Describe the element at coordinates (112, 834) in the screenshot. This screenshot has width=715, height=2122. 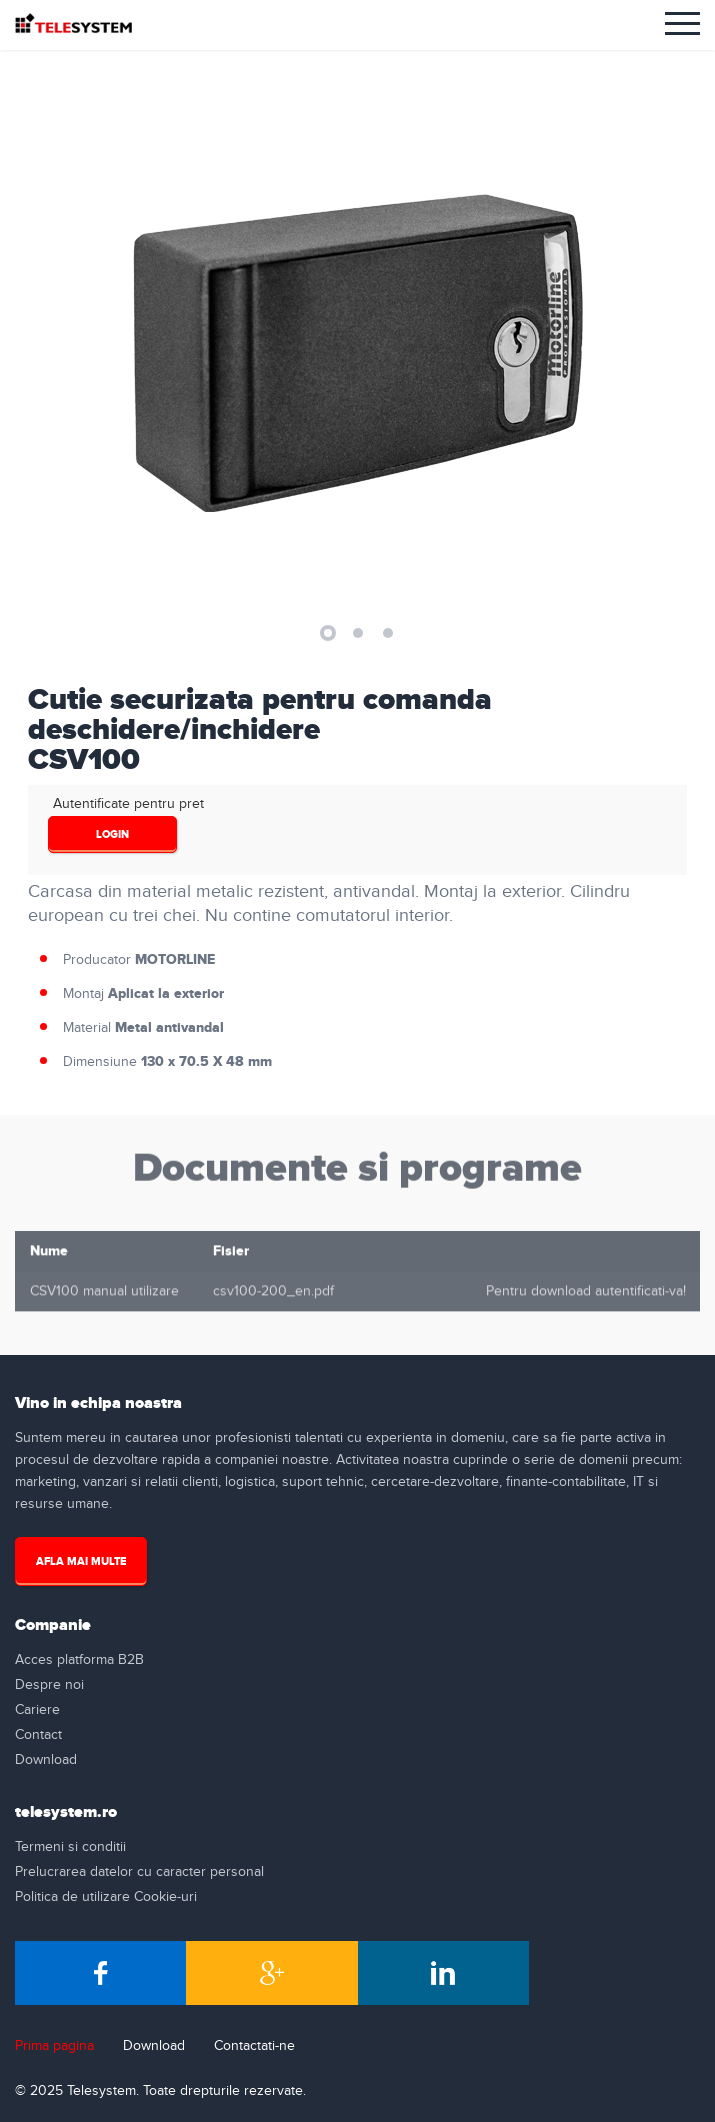
I see `login` at that location.